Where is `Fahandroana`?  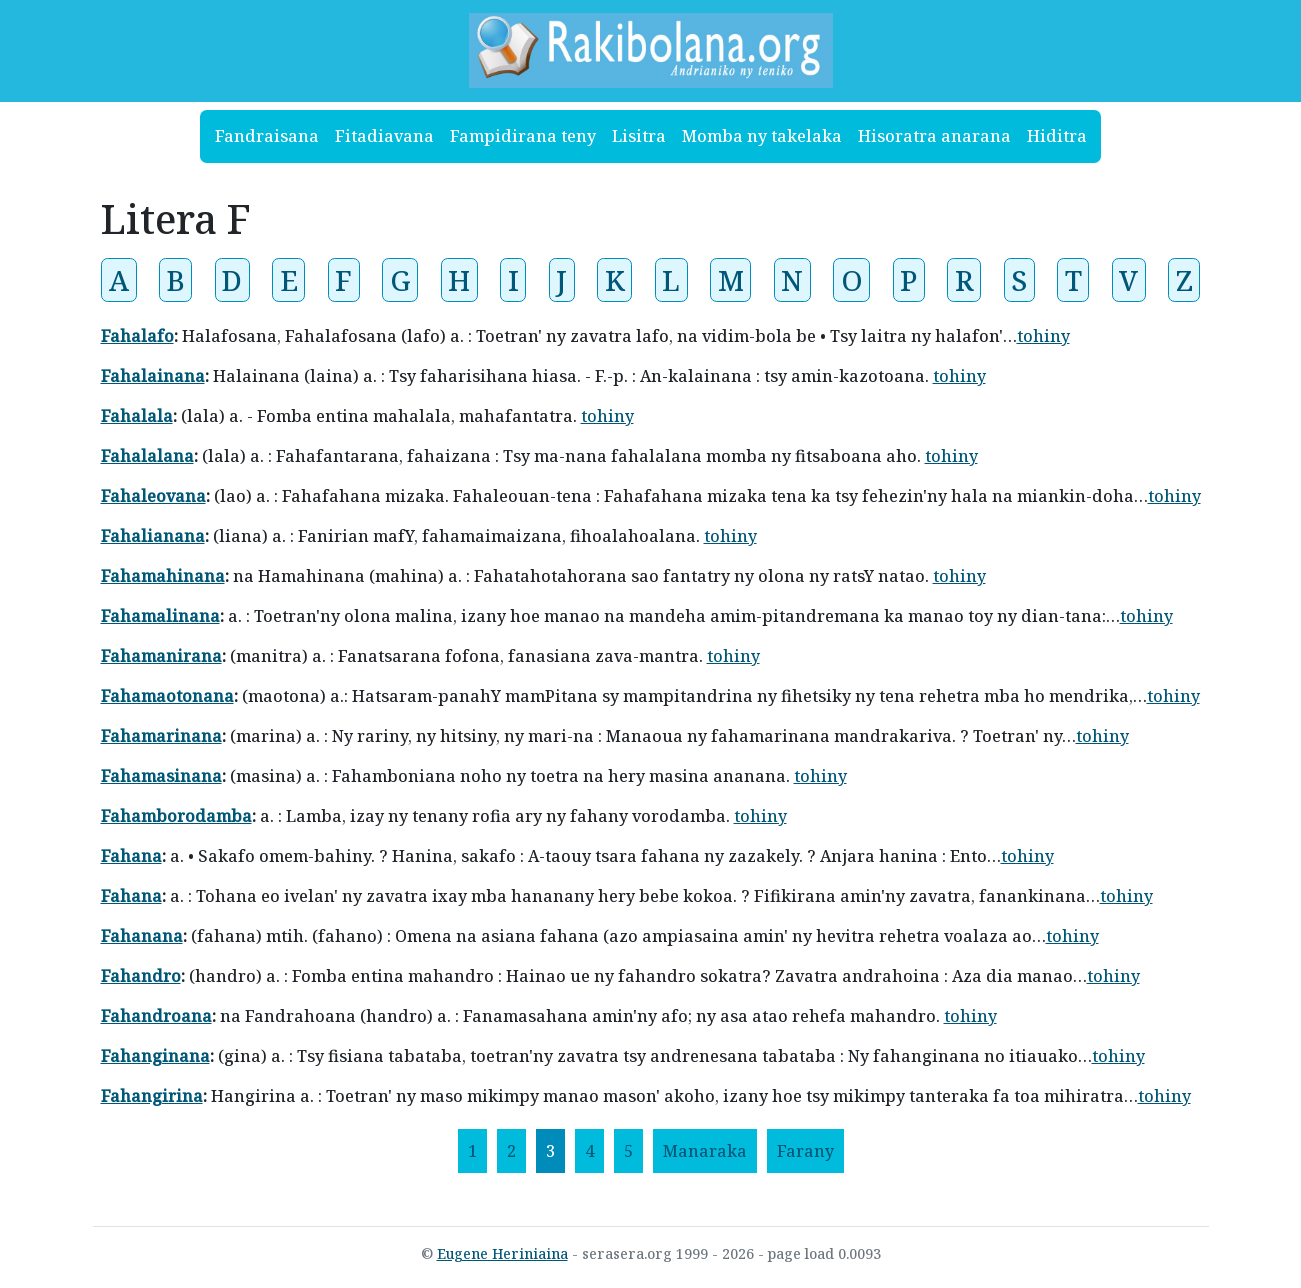 Fahandroana is located at coordinates (156, 1016).